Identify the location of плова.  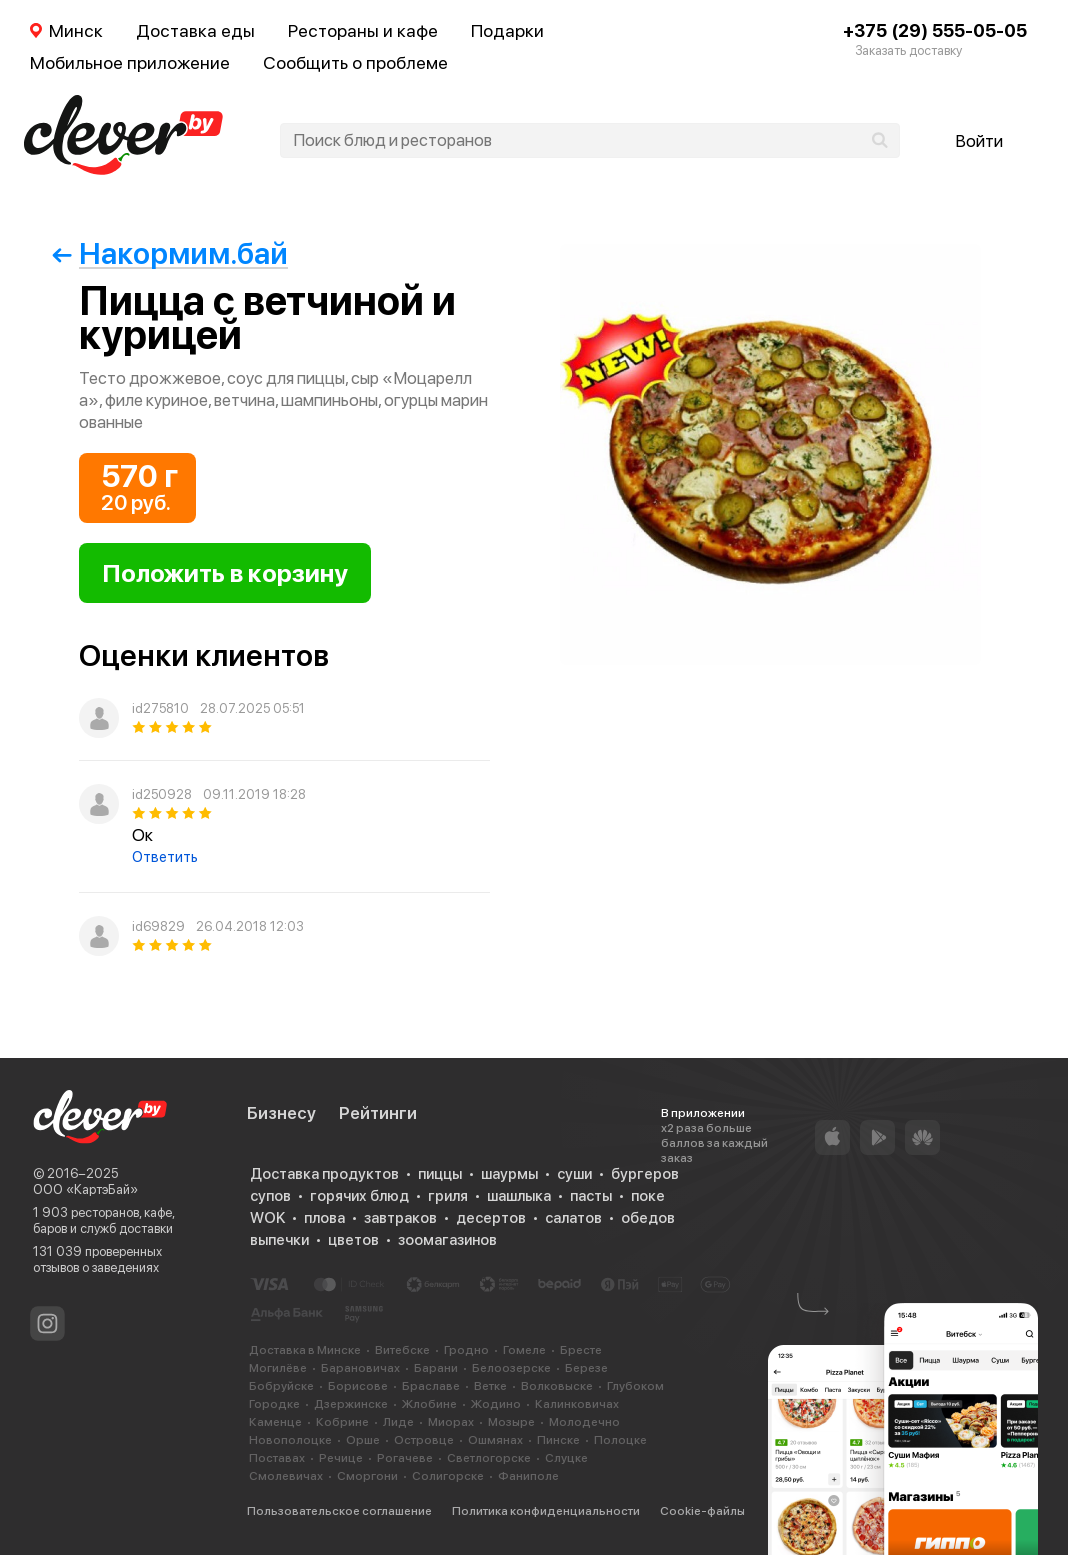
(324, 1218).